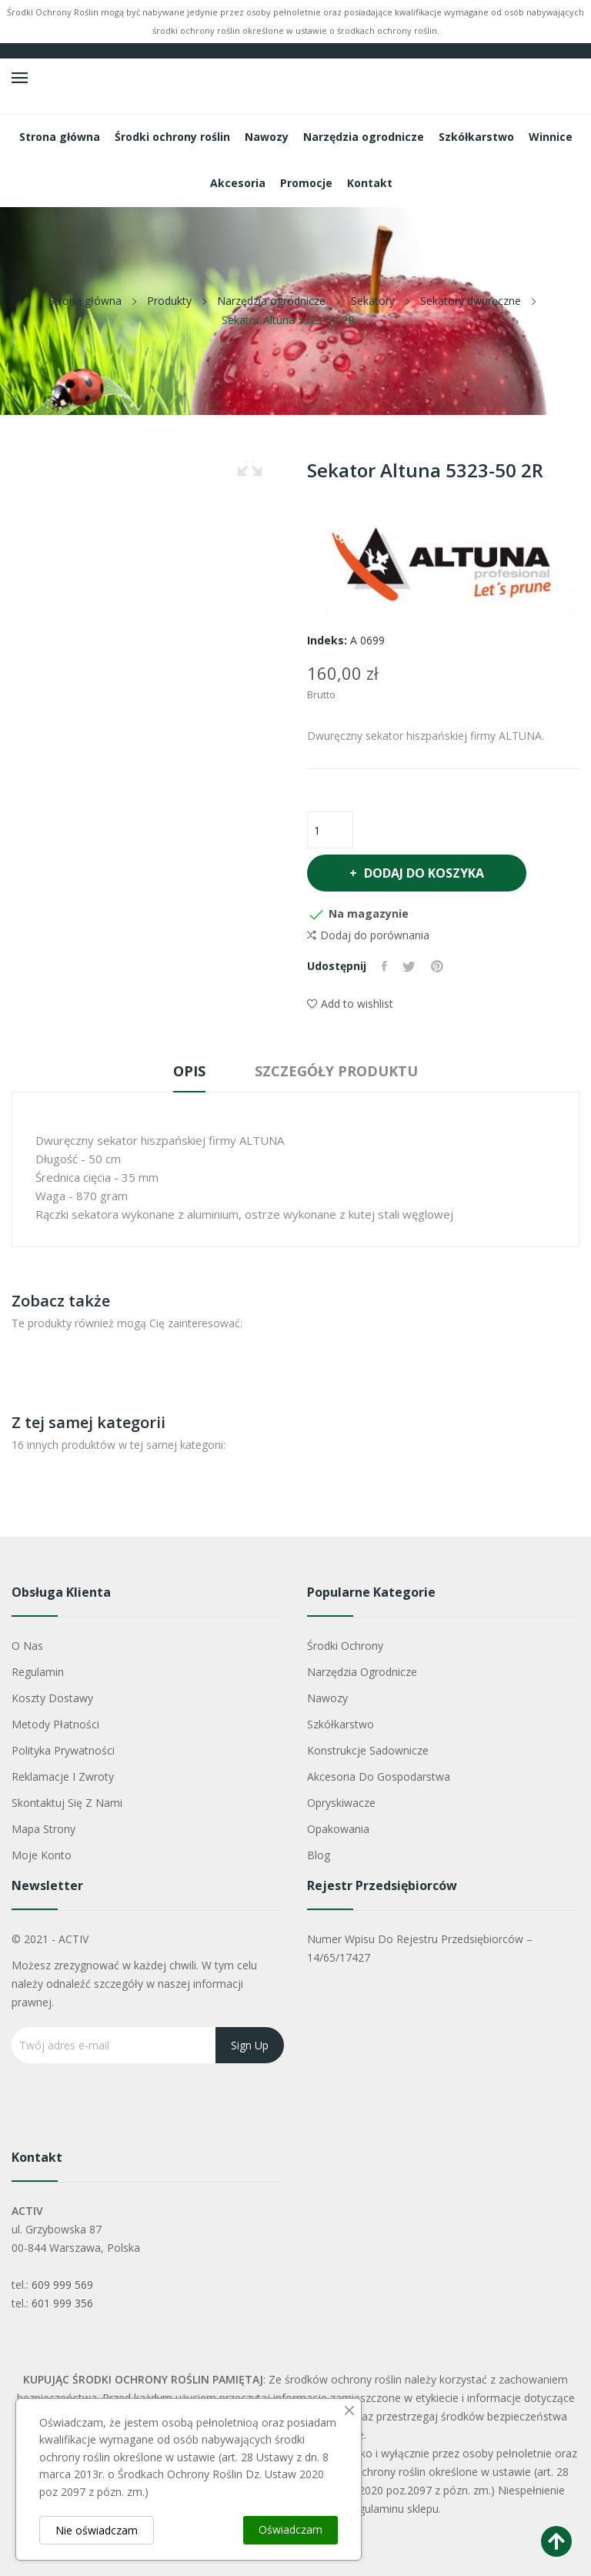  I want to click on Koszty dostawy, so click(52, 1698).